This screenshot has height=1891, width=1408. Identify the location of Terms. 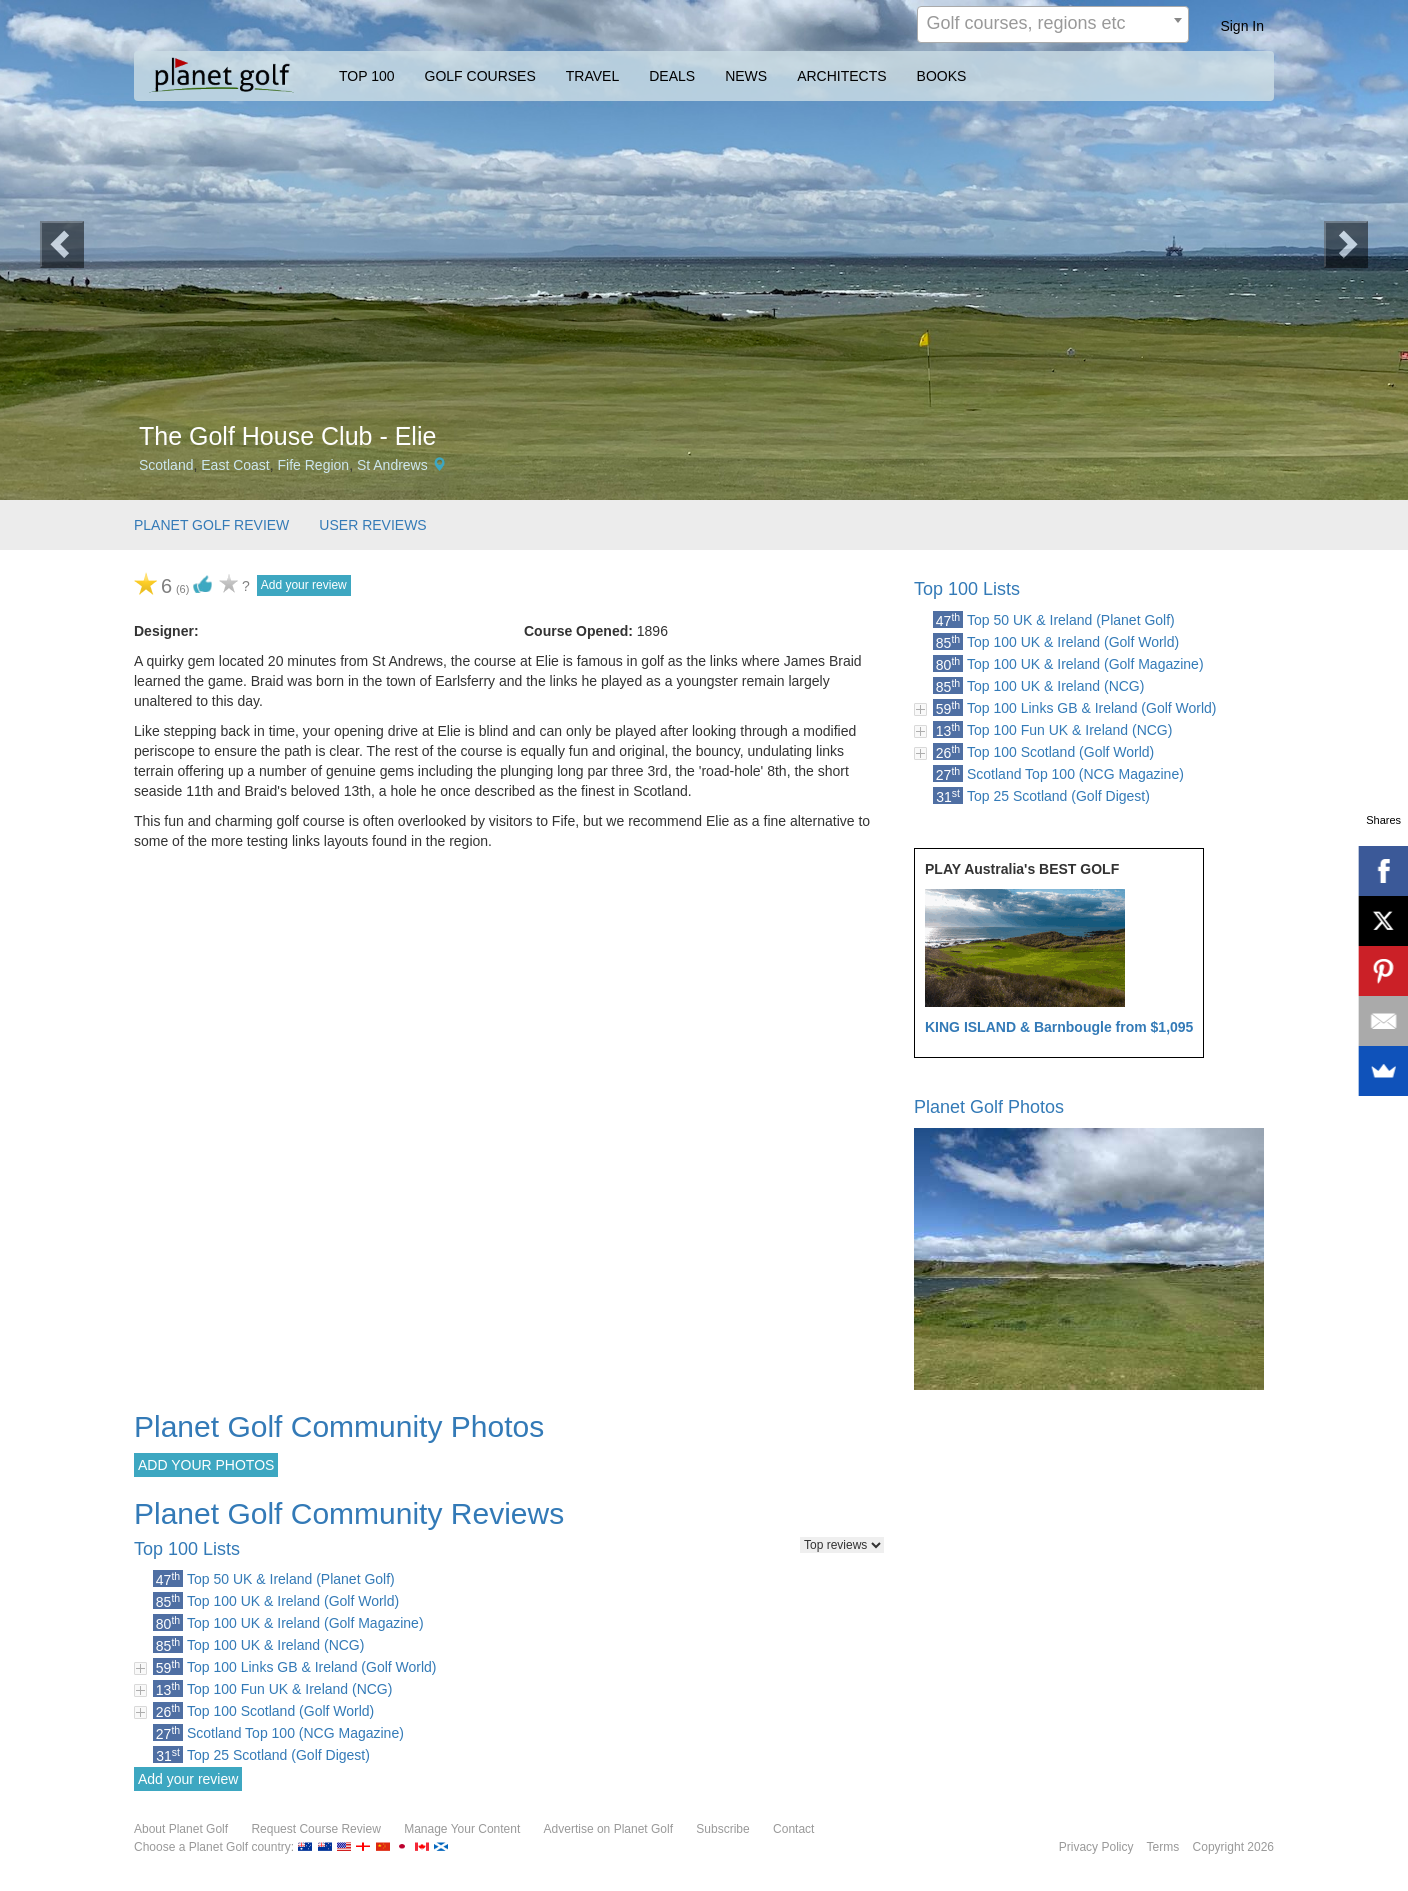
(1163, 1847).